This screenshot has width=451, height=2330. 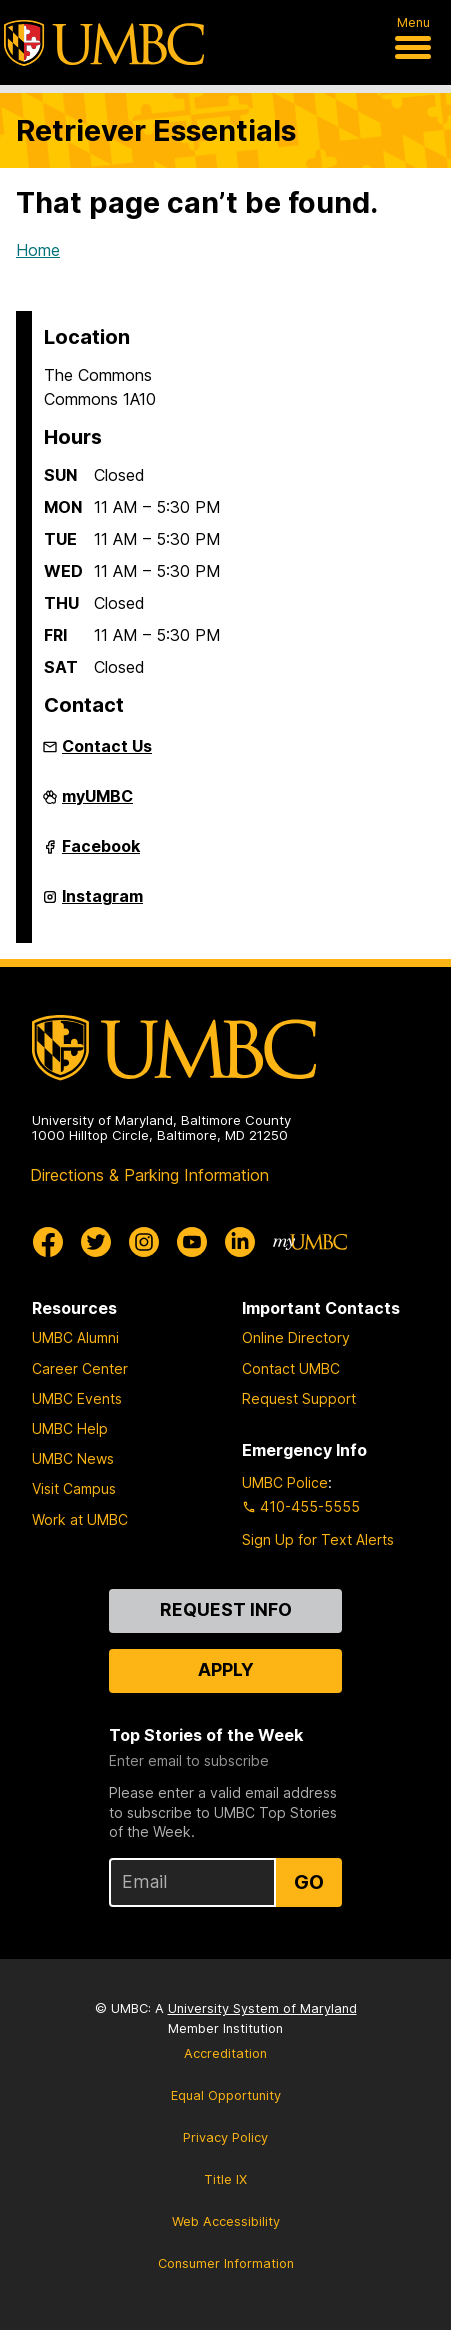 I want to click on [myUMBC], so click(x=310, y=1242).